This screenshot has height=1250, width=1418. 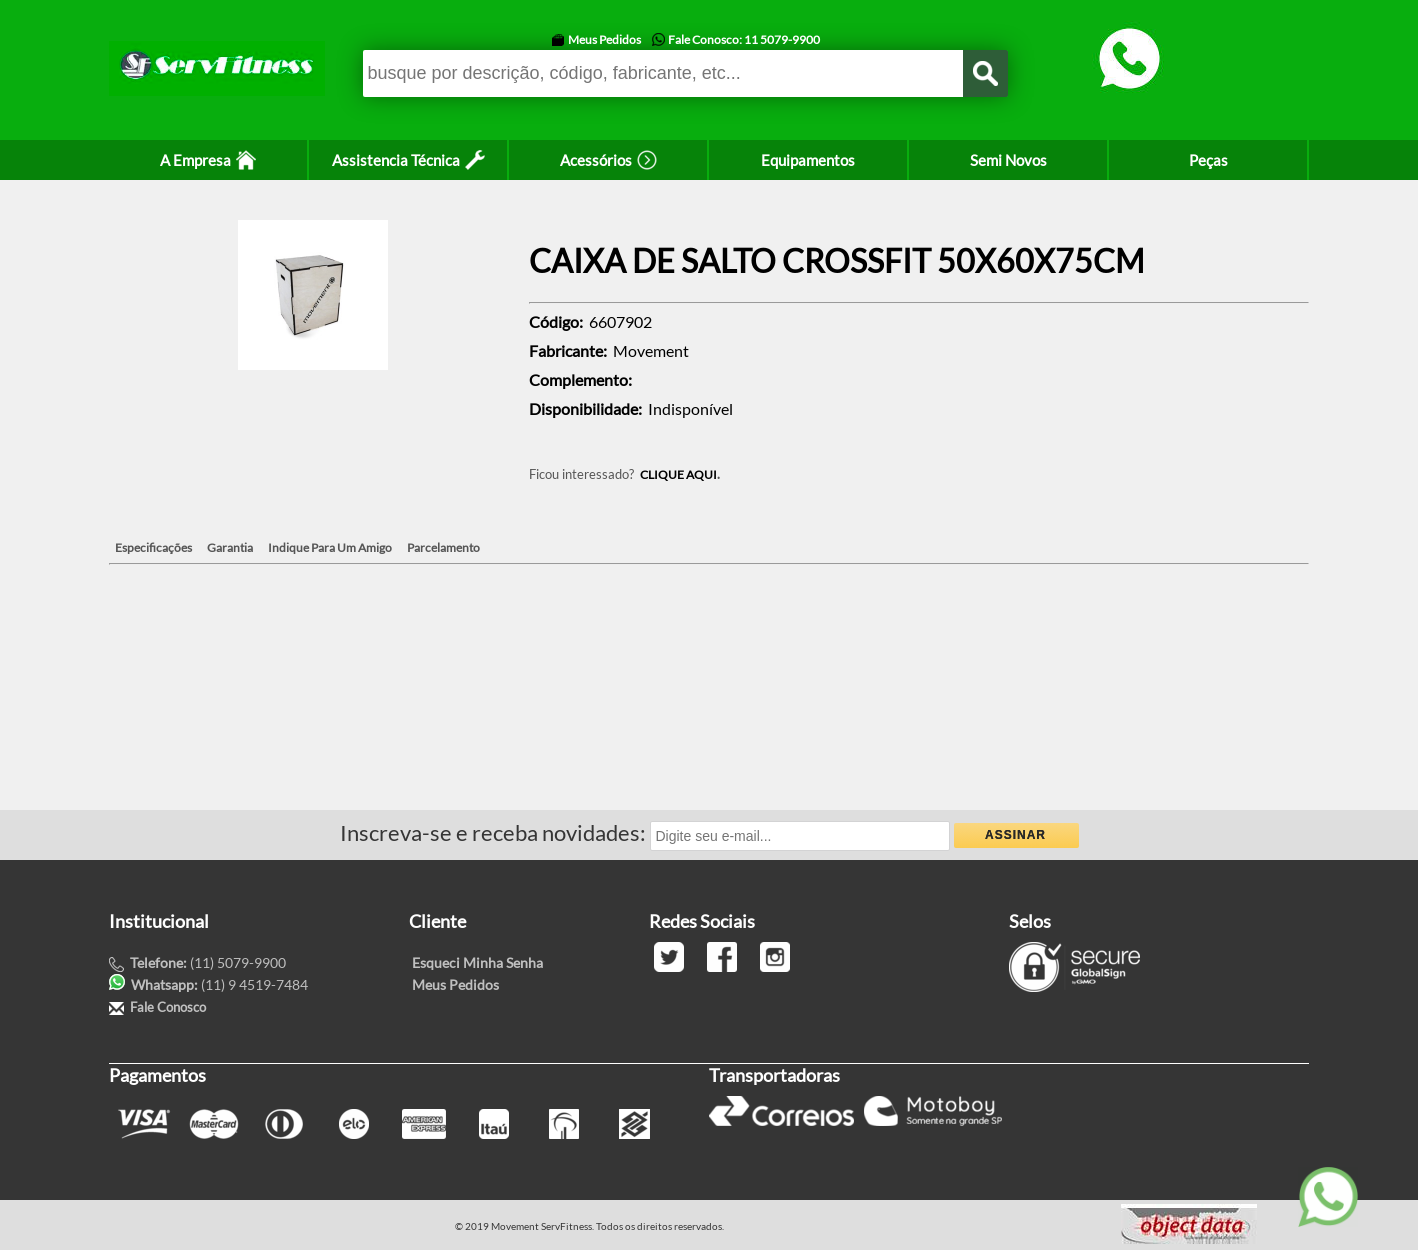 What do you see at coordinates (230, 547) in the screenshot?
I see `Garantia` at bounding box center [230, 547].